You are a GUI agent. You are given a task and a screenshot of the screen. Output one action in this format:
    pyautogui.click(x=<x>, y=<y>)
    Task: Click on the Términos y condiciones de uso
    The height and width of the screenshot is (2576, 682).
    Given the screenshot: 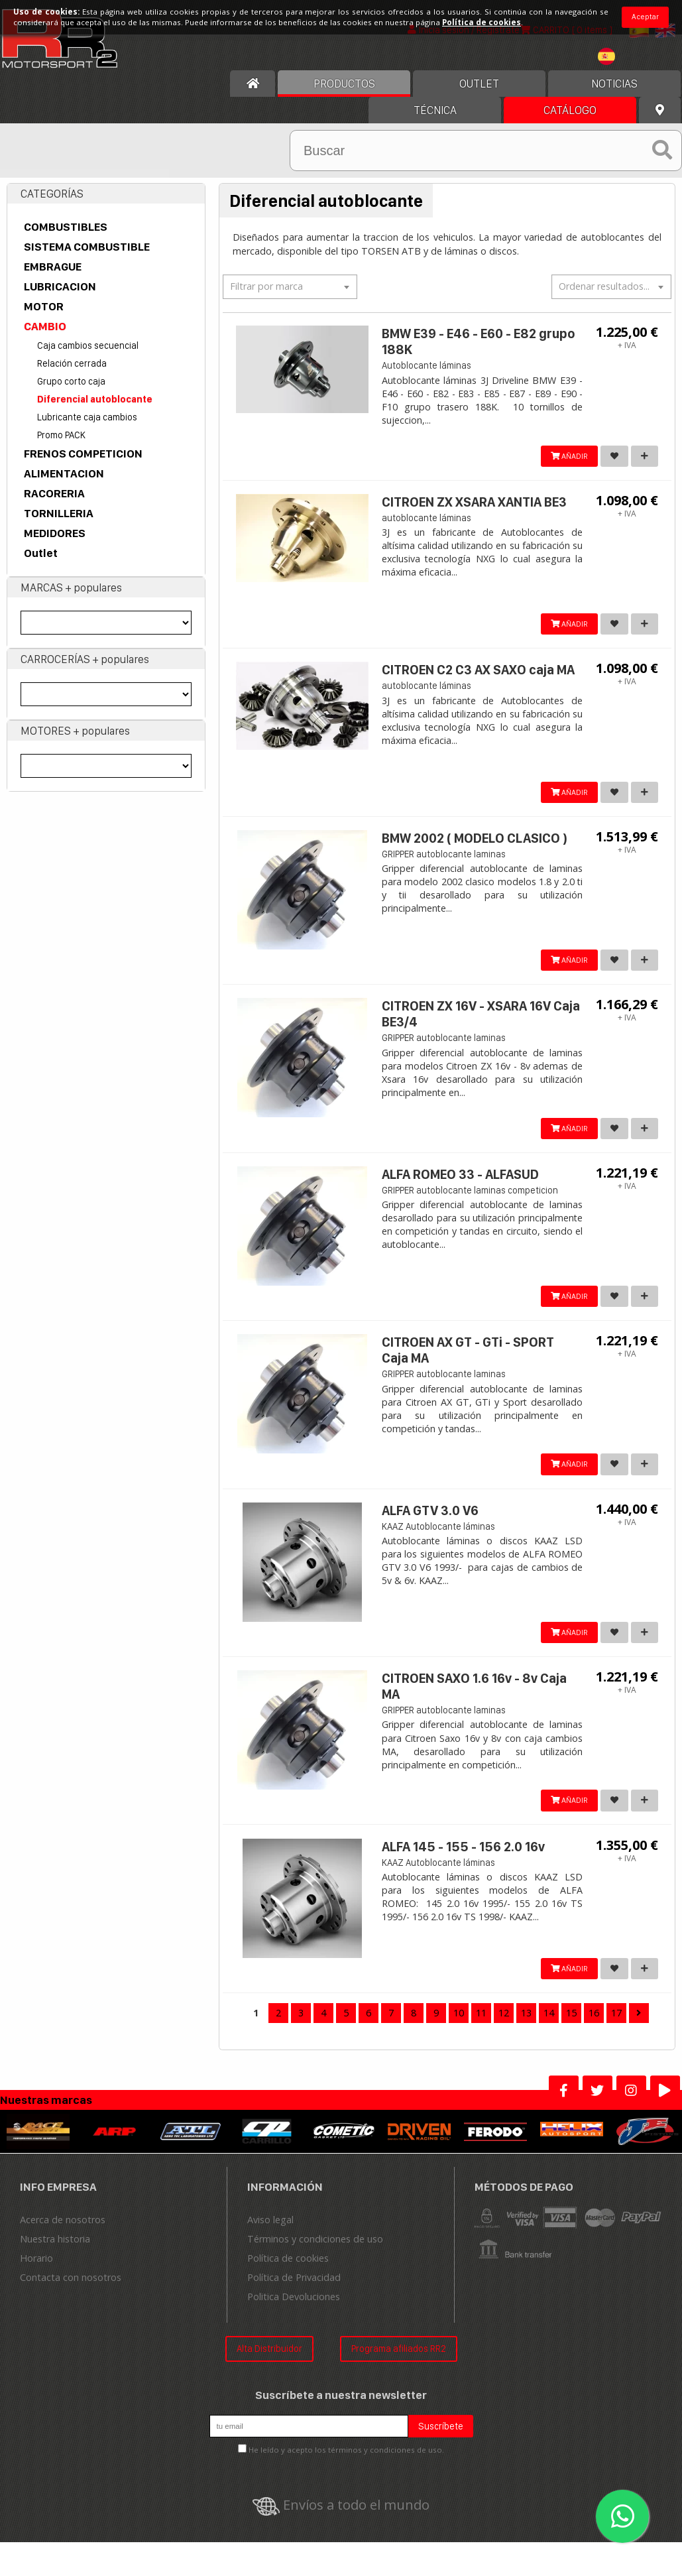 What is the action you would take?
    pyautogui.click(x=315, y=2252)
    